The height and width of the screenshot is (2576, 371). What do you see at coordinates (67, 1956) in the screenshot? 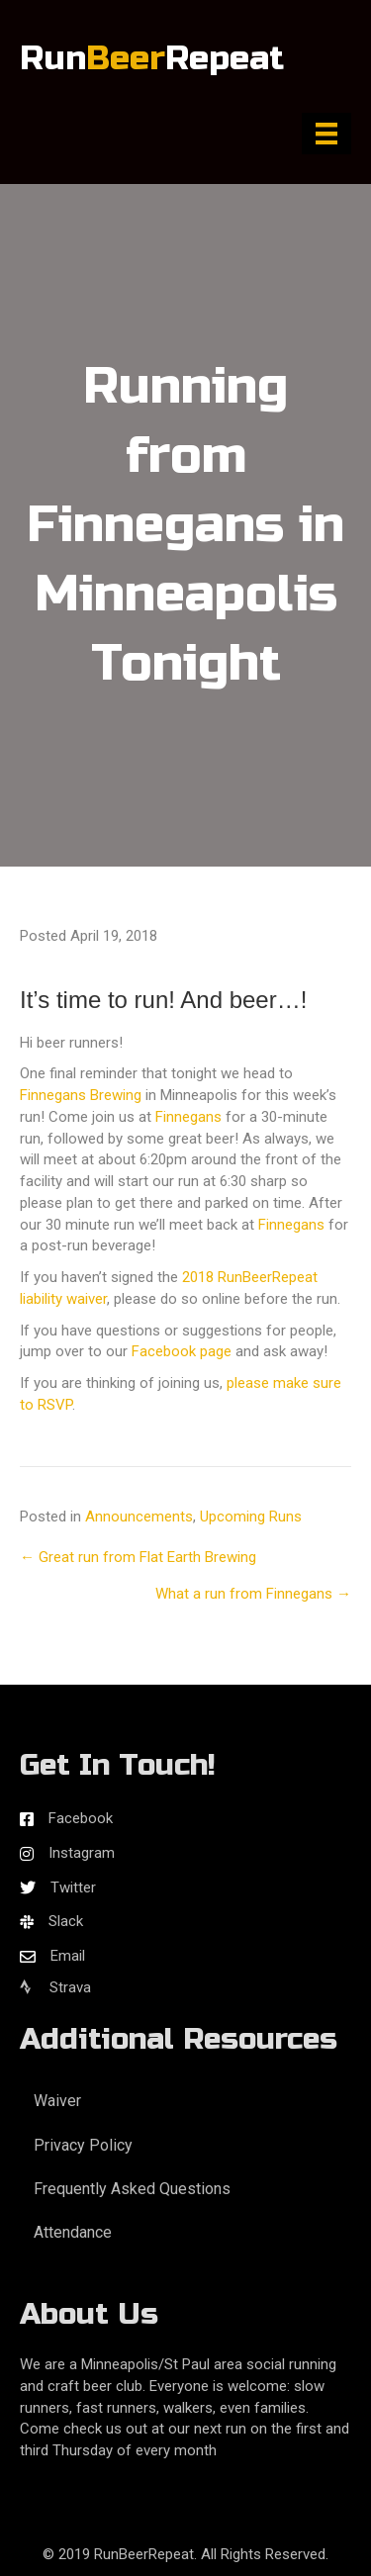
I see `Email` at bounding box center [67, 1956].